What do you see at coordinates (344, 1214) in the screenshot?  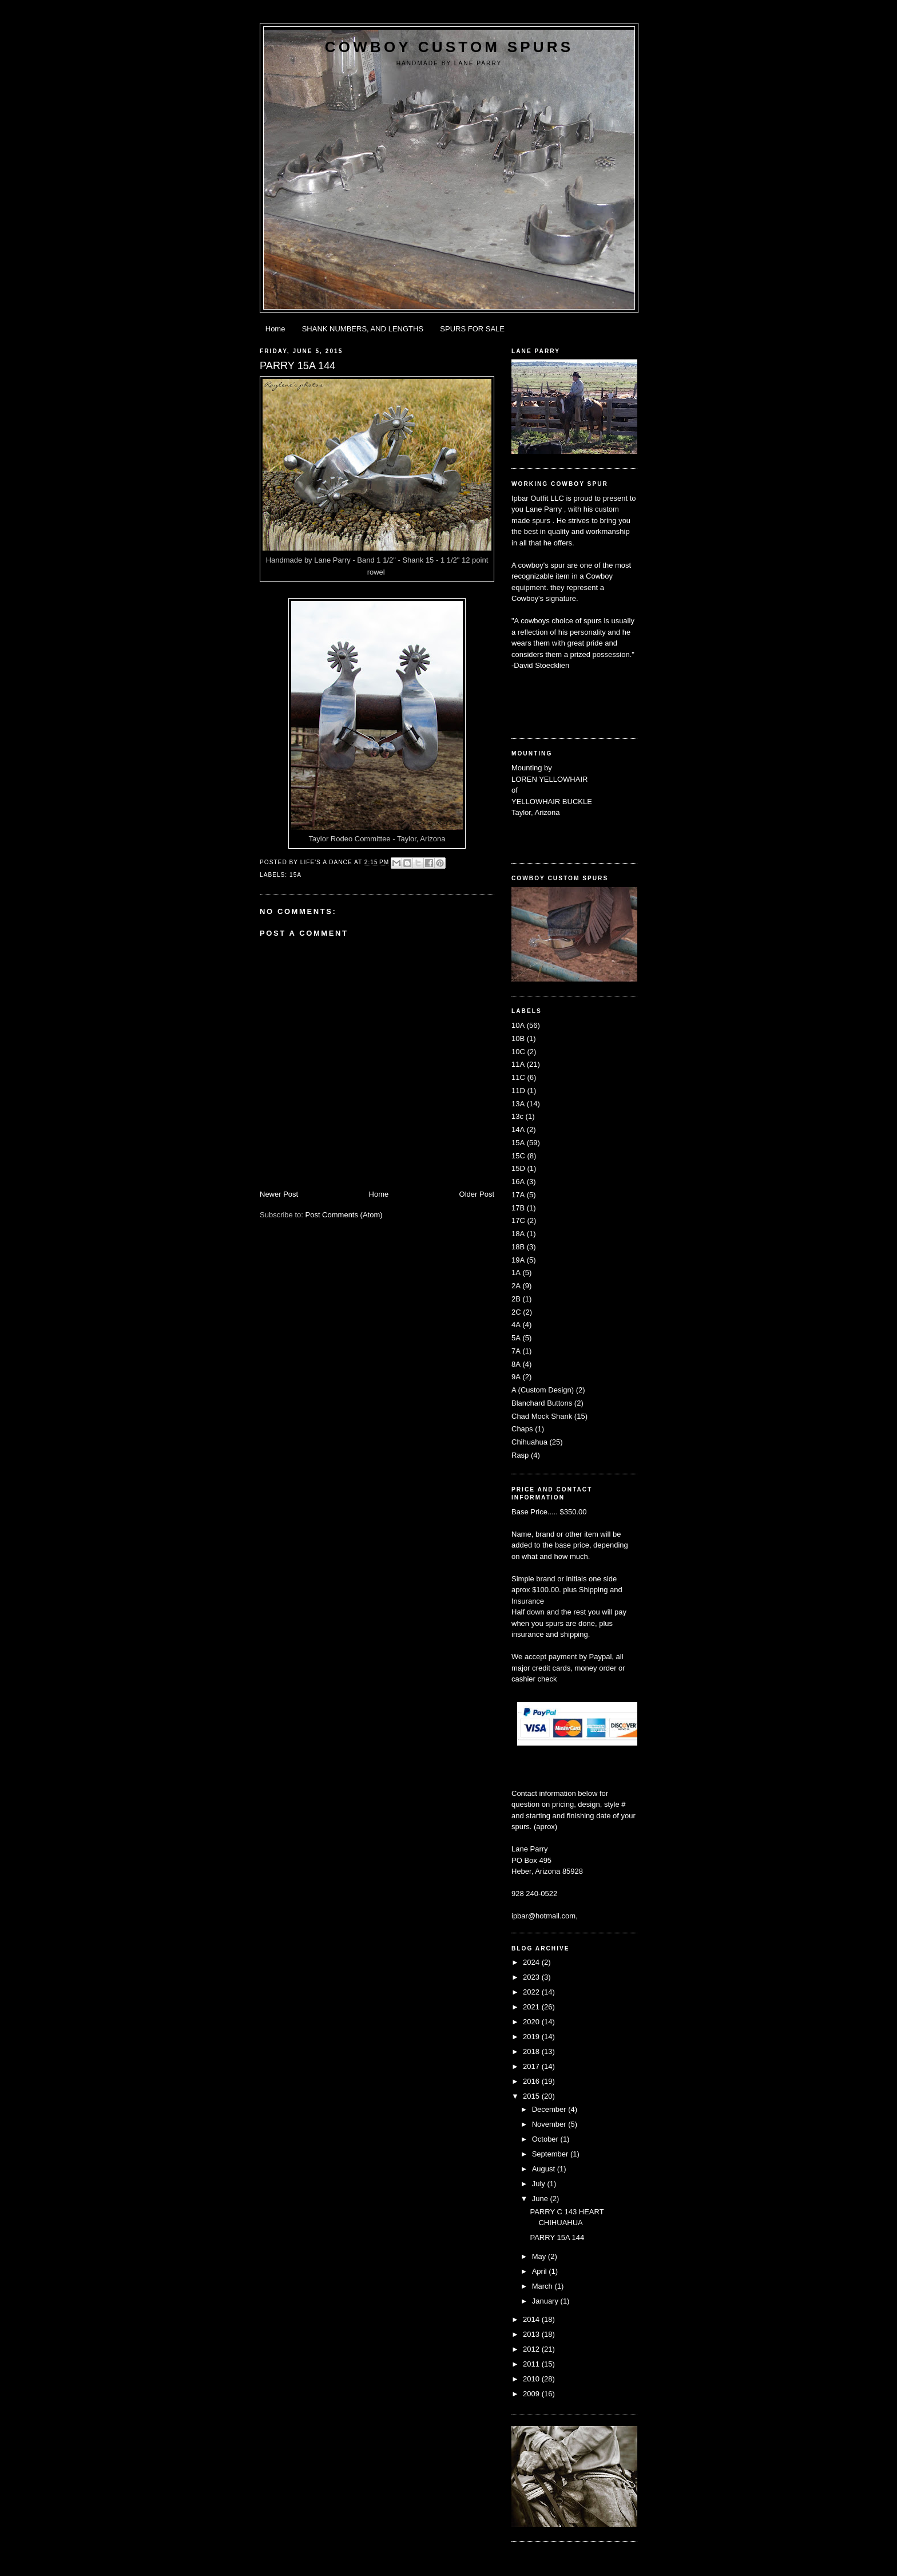 I see `Post Comments (Atom)` at bounding box center [344, 1214].